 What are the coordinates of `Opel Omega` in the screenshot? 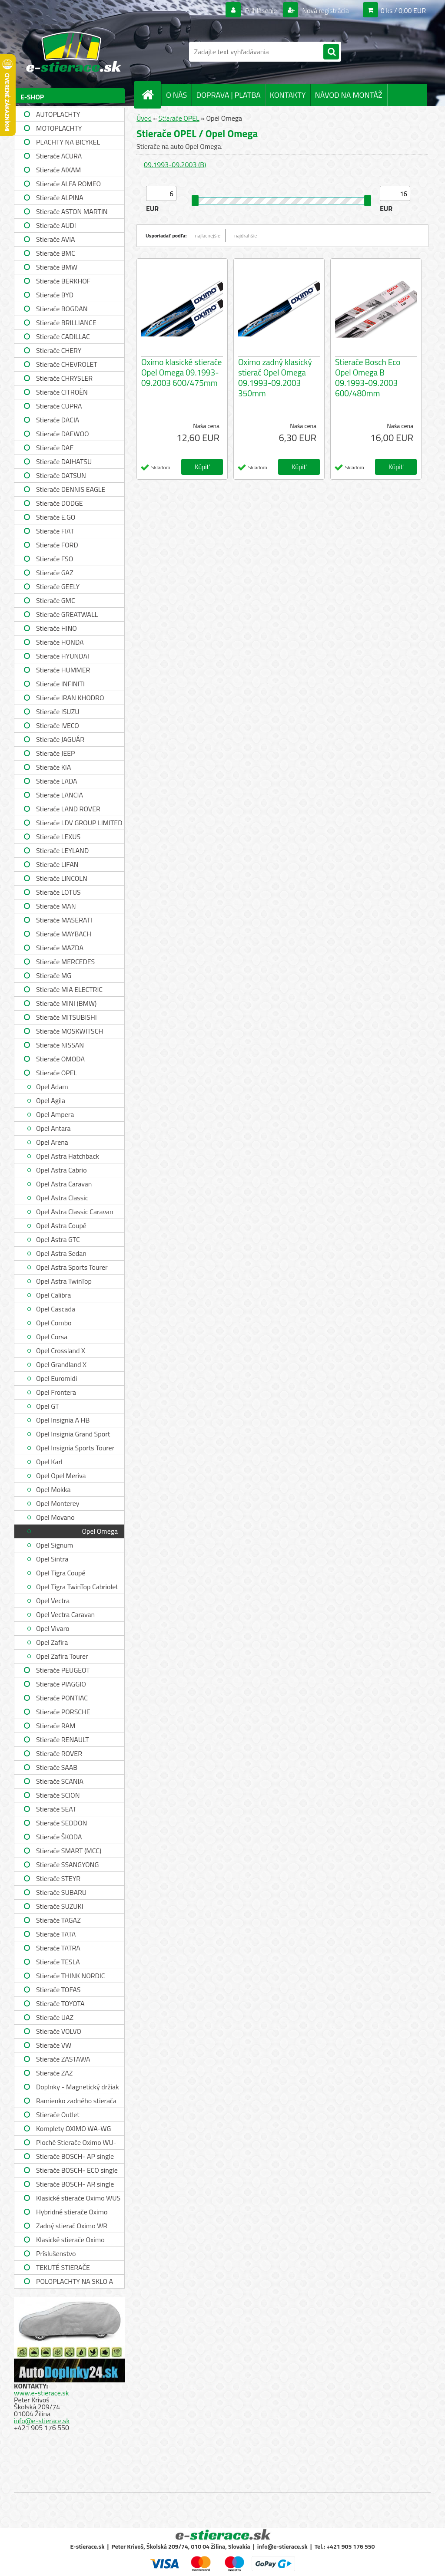 It's located at (100, 1531).